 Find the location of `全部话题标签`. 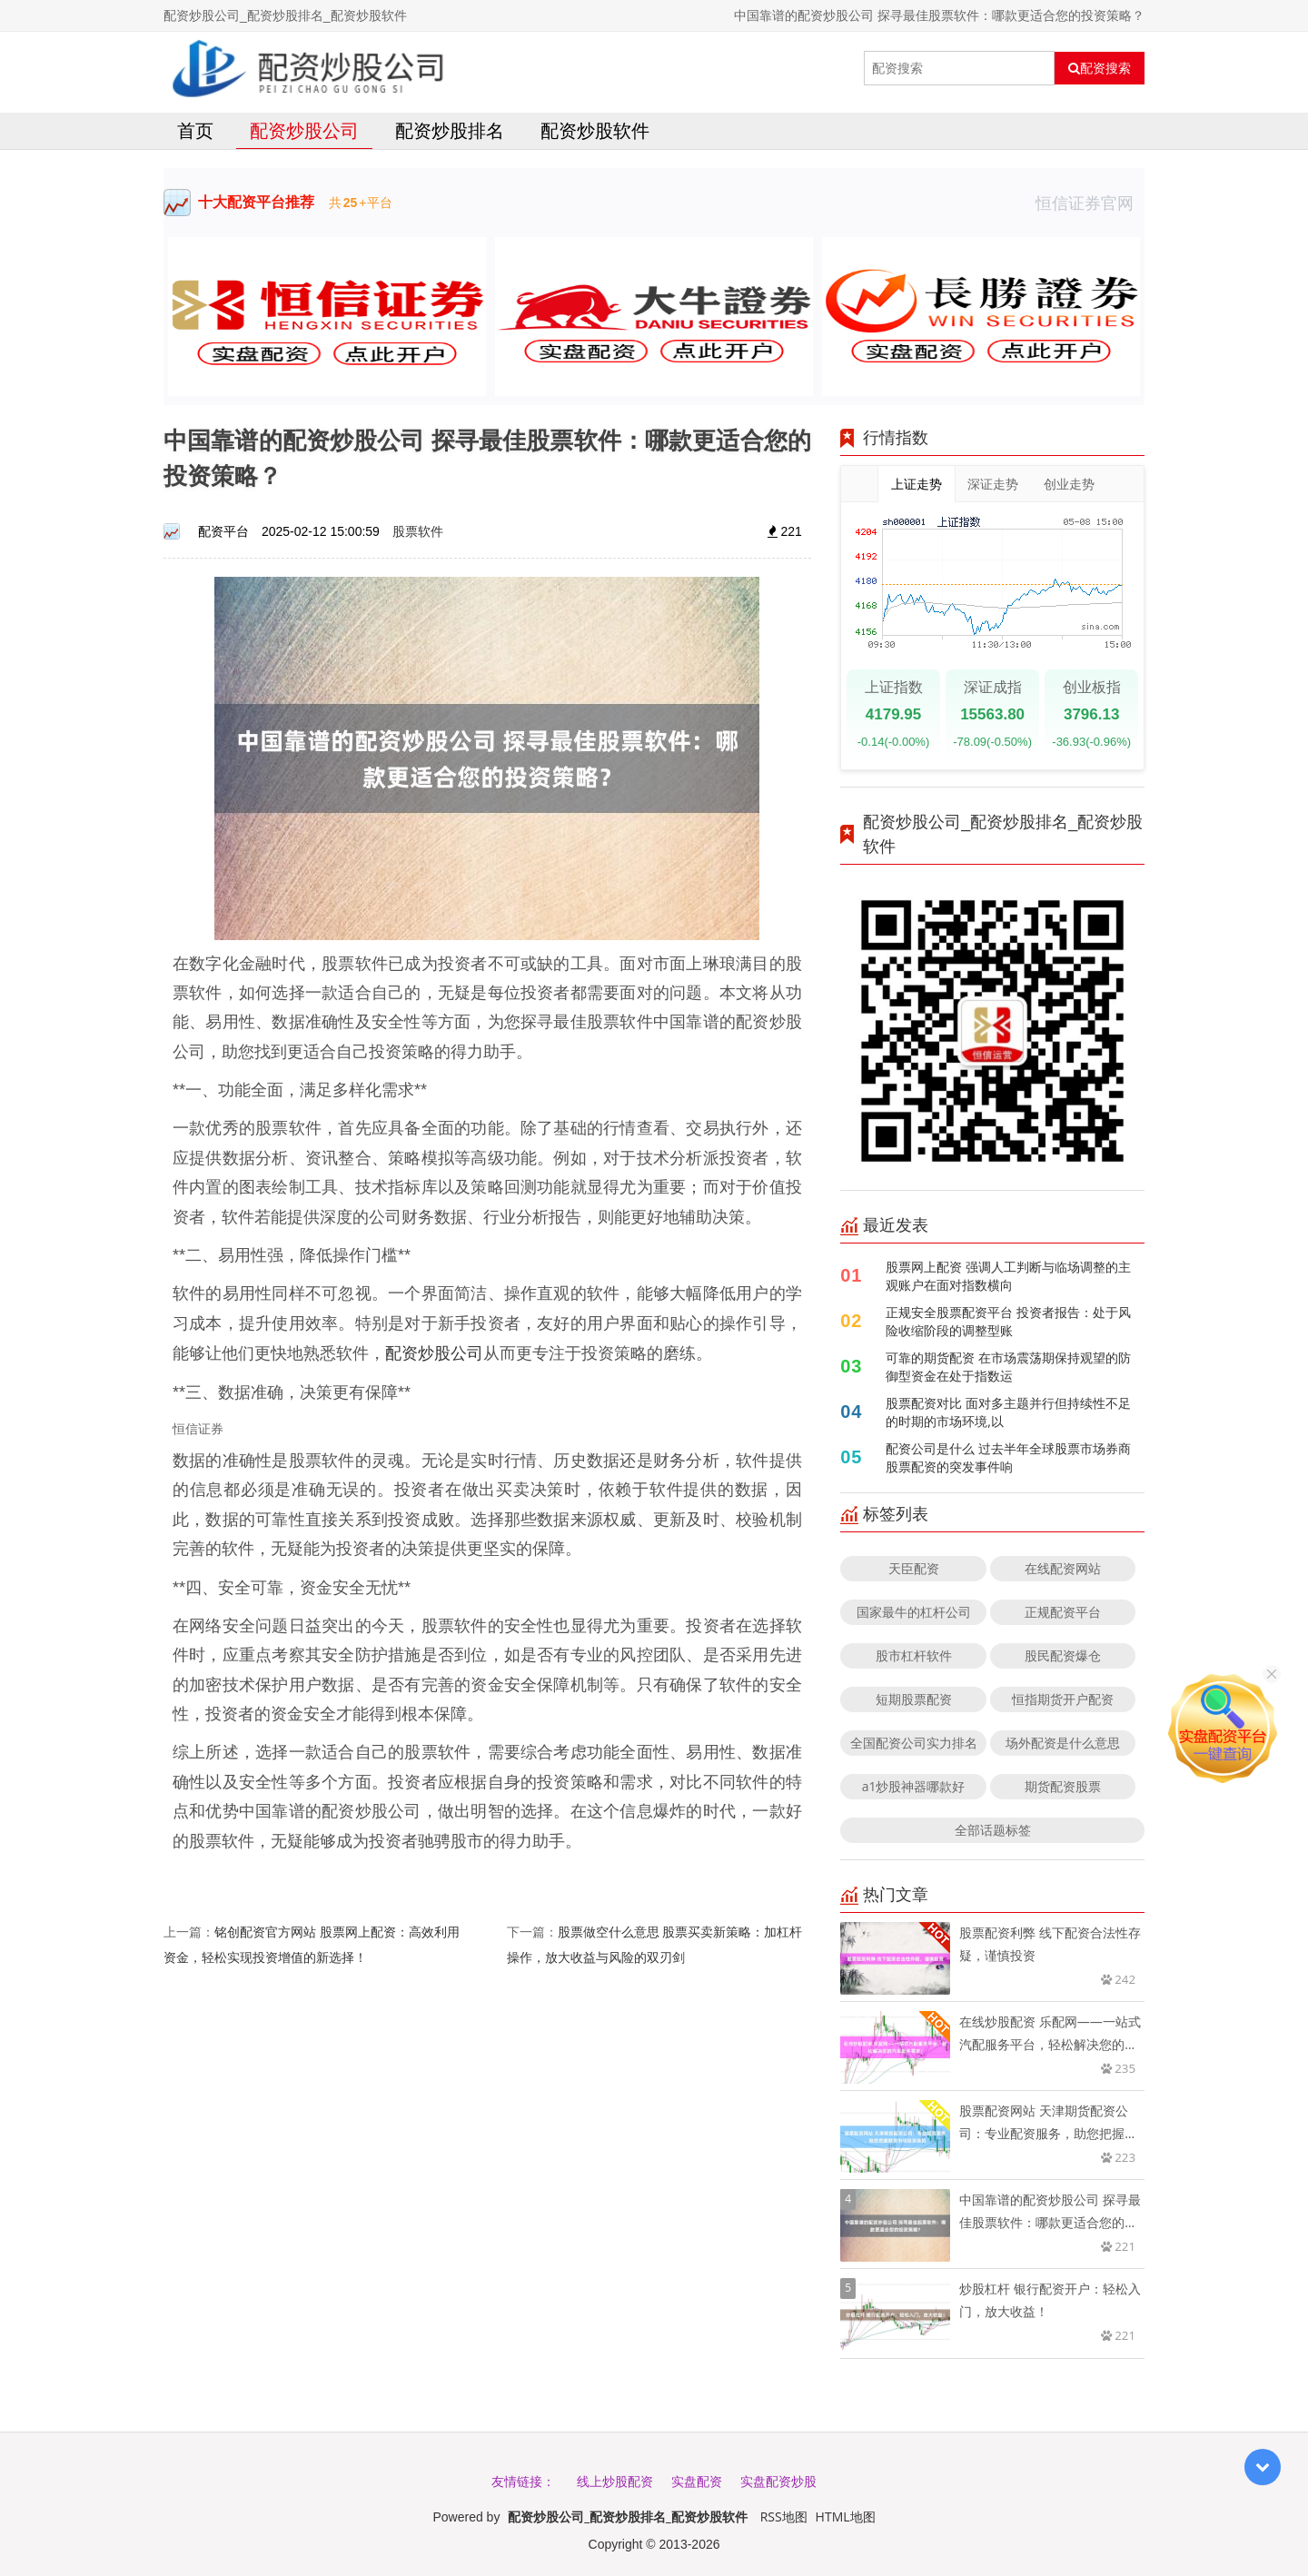

全部话题标签 is located at coordinates (993, 1829).